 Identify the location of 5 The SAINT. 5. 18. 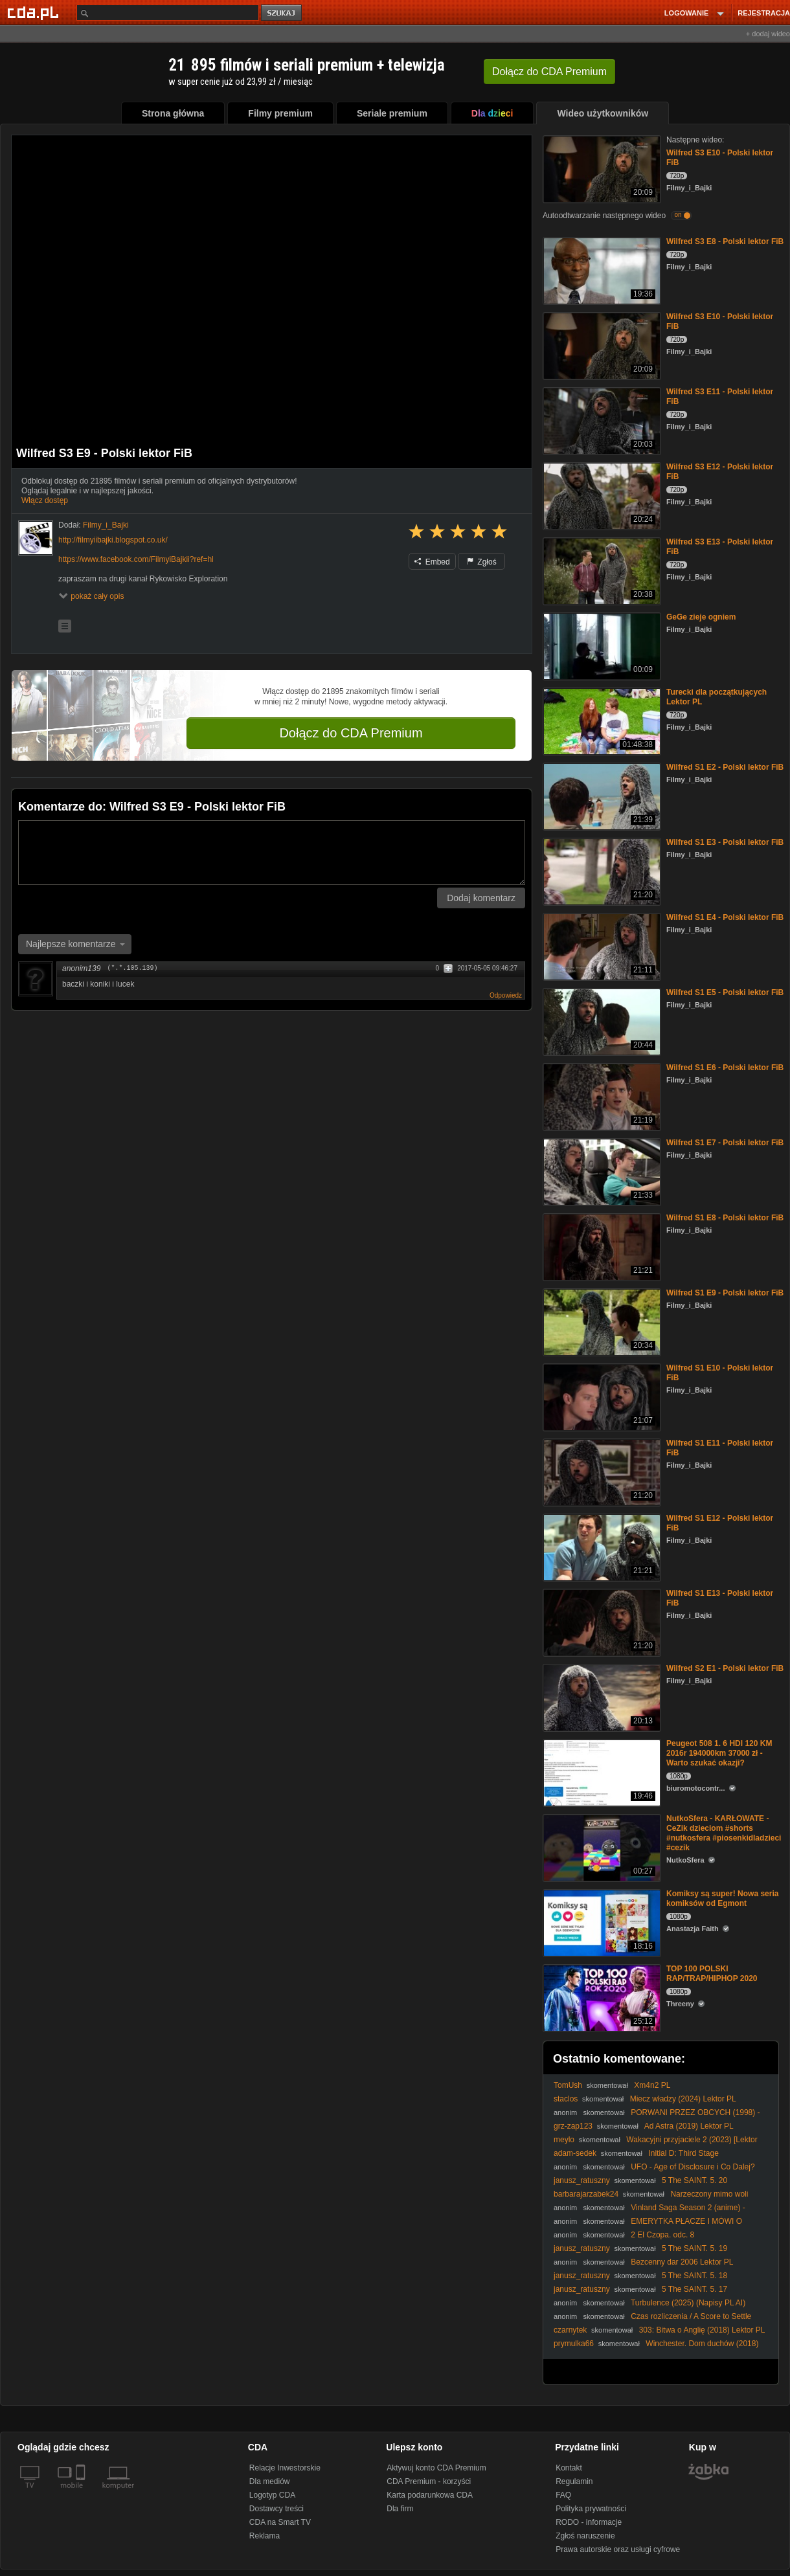
(694, 2275).